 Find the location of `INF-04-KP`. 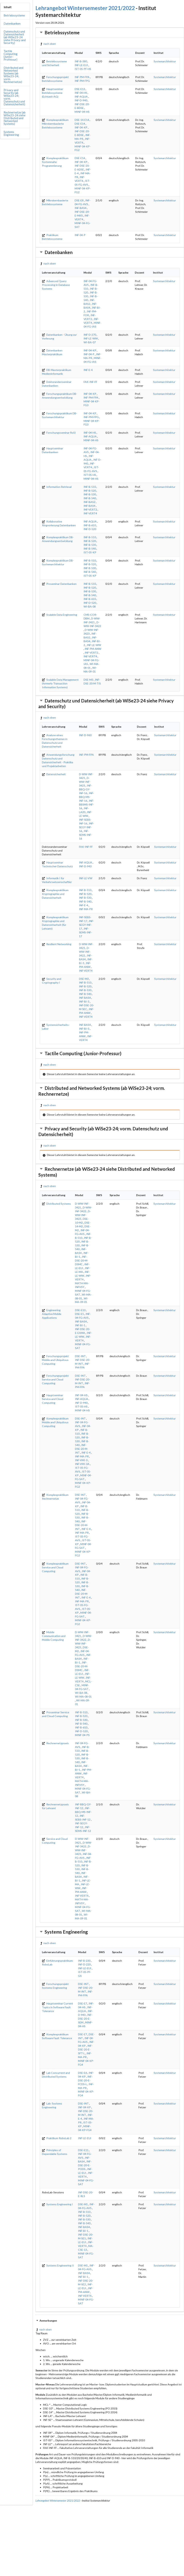

INF-04-KP is located at coordinates (81, 127).